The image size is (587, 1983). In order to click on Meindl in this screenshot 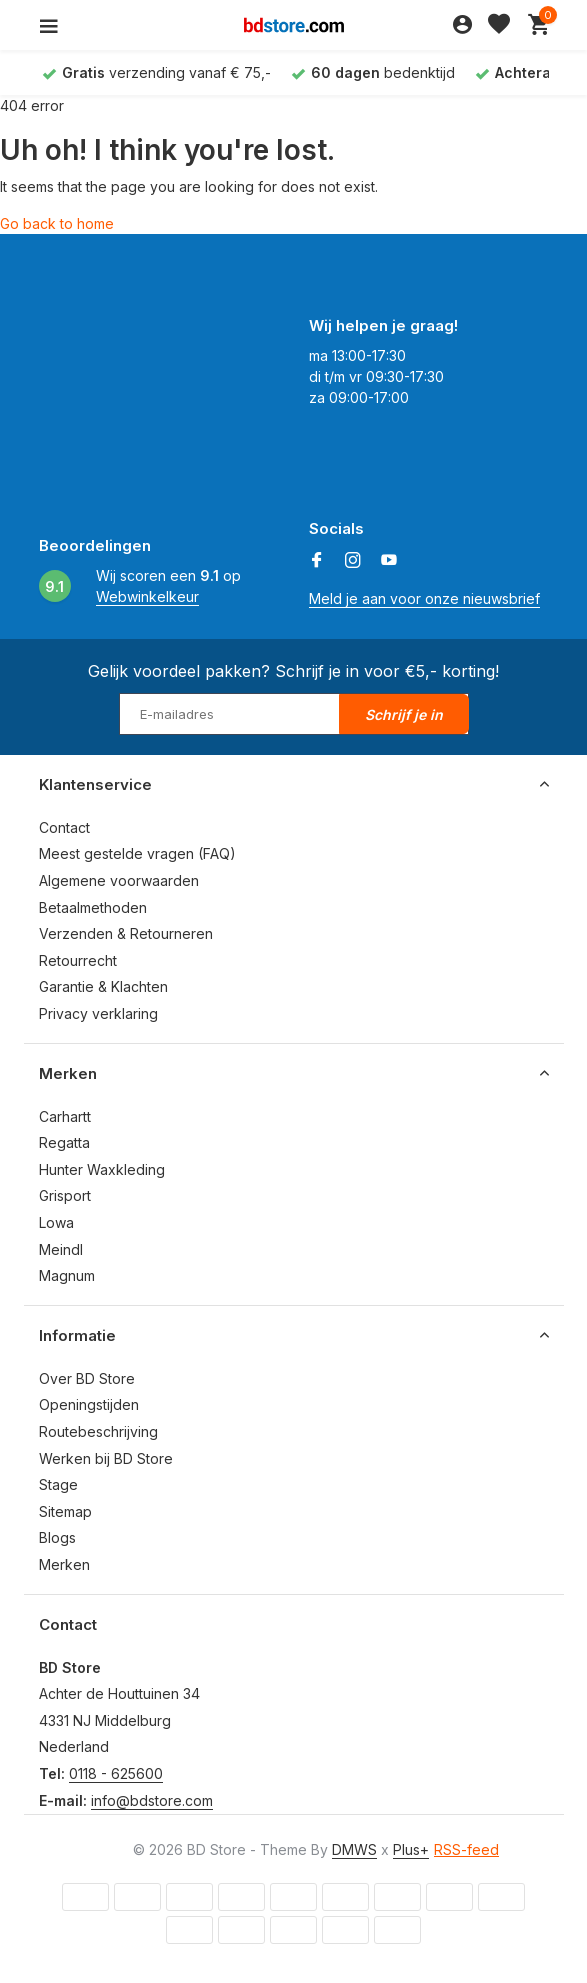, I will do `click(61, 1249)`.